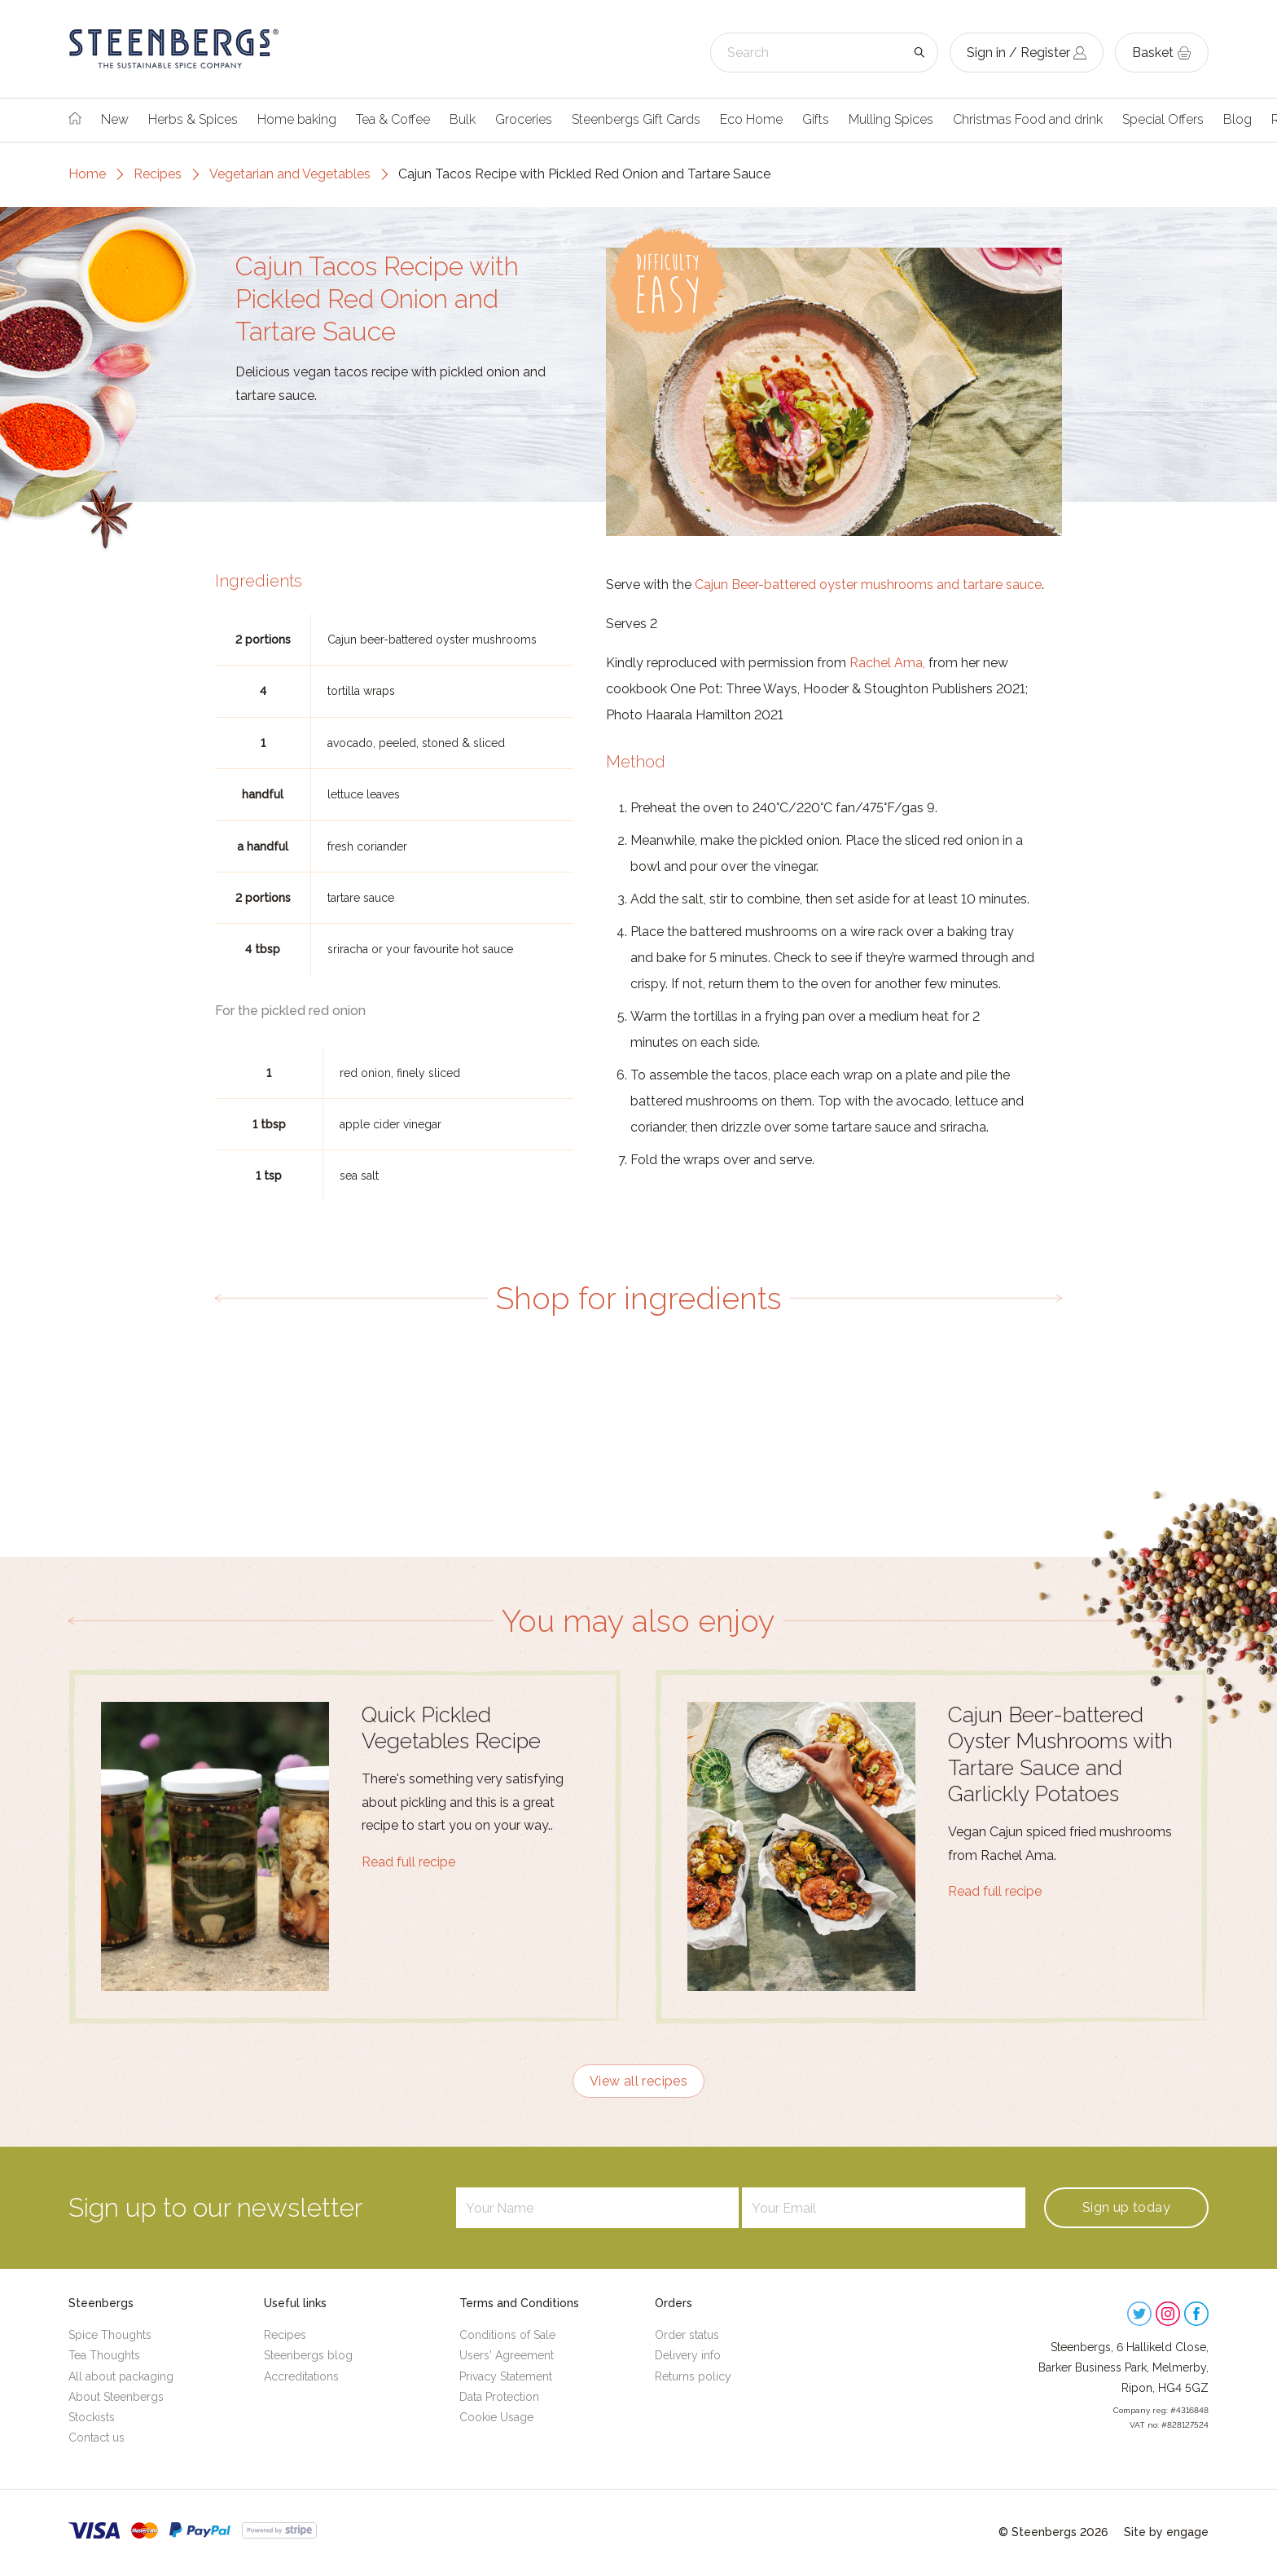 The image size is (1277, 2576). What do you see at coordinates (751, 119) in the screenshot?
I see `Eco Home` at bounding box center [751, 119].